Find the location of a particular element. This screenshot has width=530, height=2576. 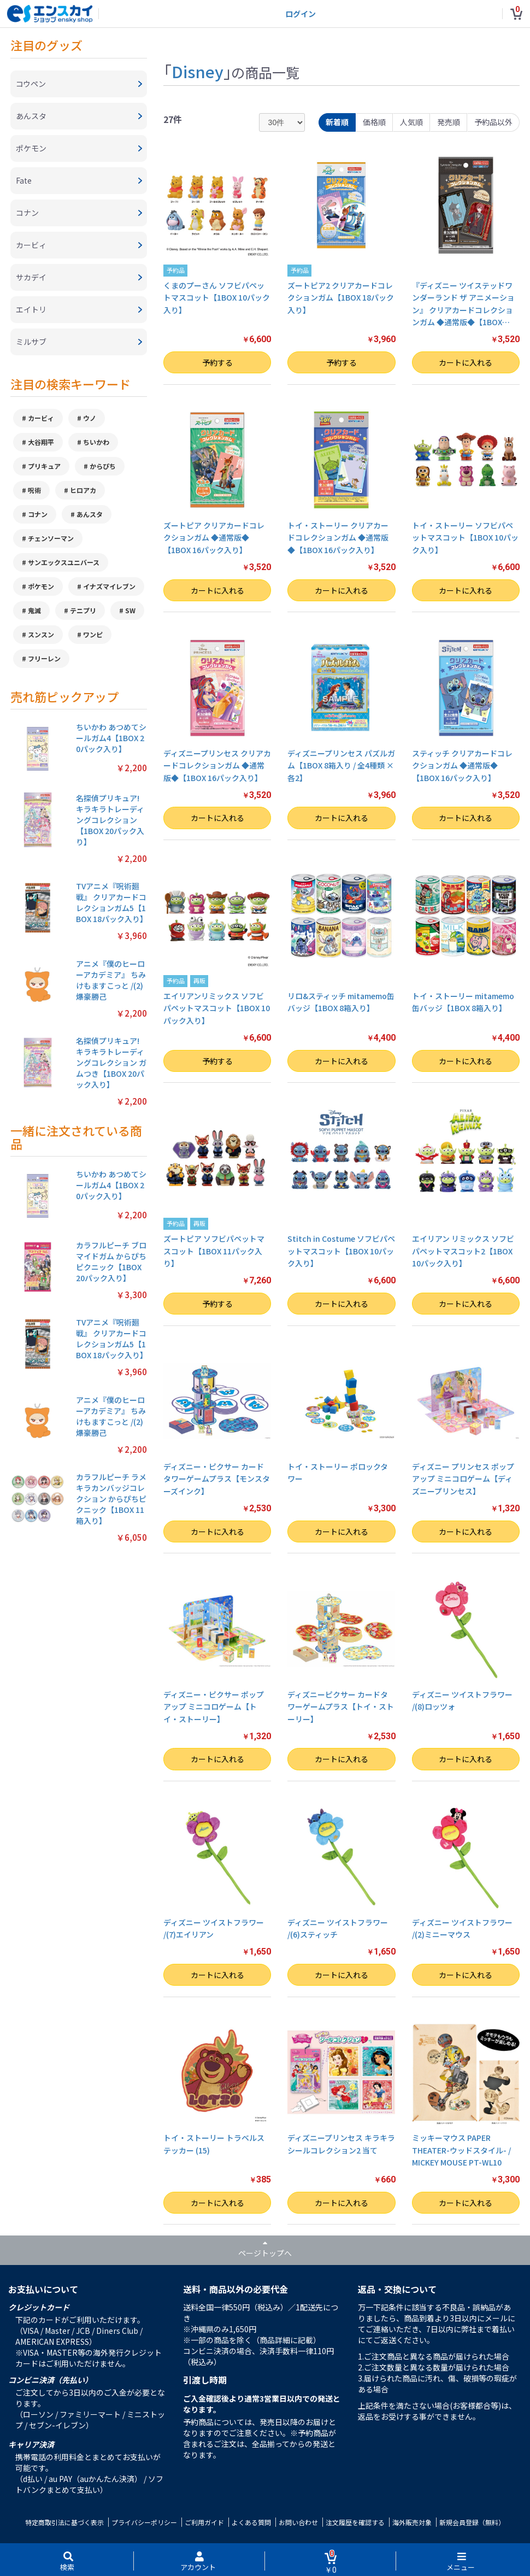

カービィ is located at coordinates (41, 418).